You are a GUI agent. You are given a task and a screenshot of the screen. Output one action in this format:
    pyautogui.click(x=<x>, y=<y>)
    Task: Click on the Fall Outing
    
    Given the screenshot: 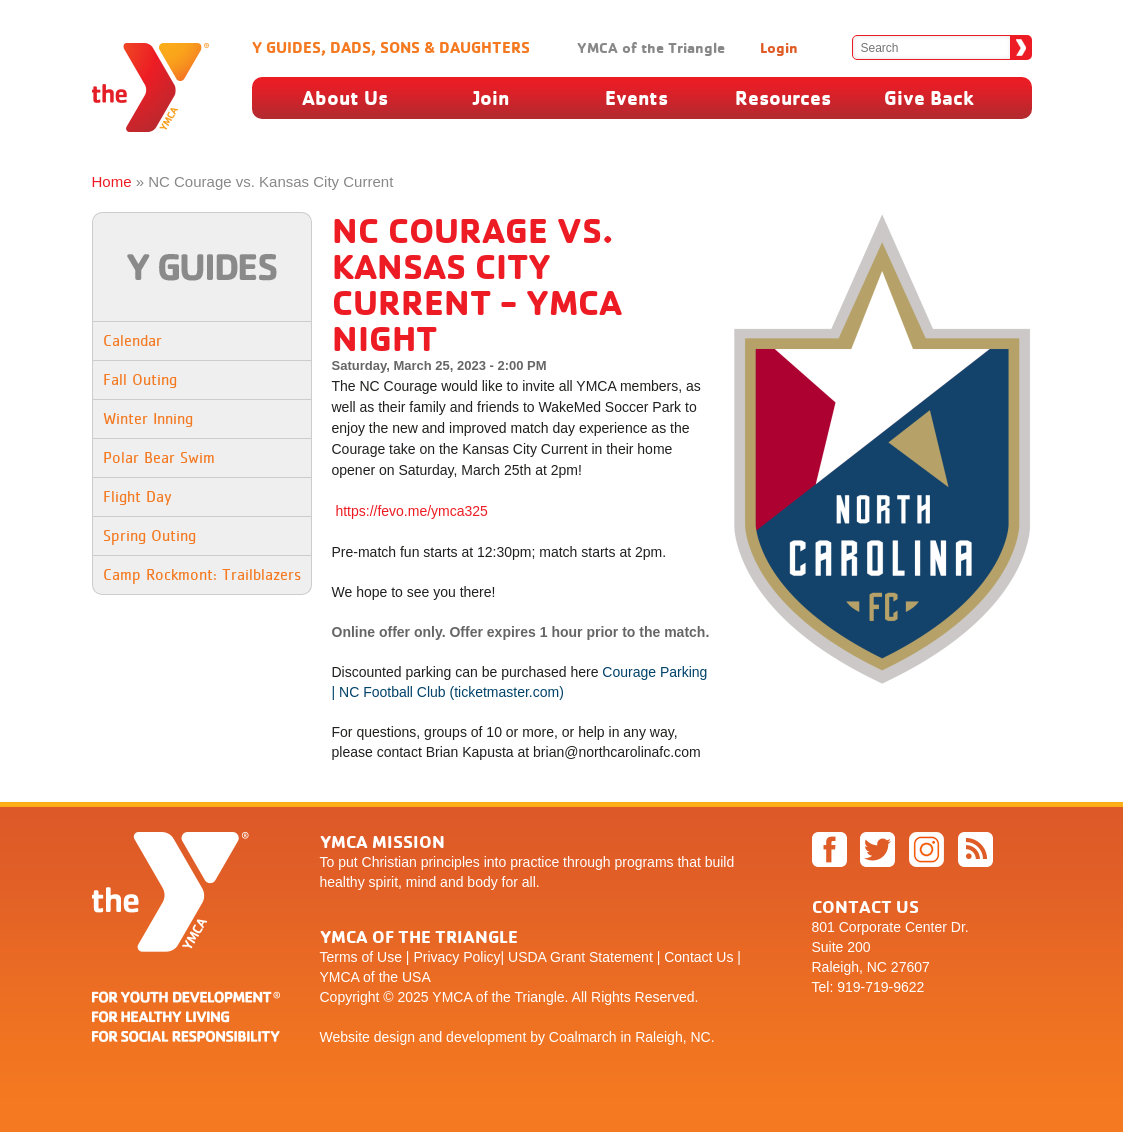 What is the action you would take?
    pyautogui.click(x=140, y=379)
    